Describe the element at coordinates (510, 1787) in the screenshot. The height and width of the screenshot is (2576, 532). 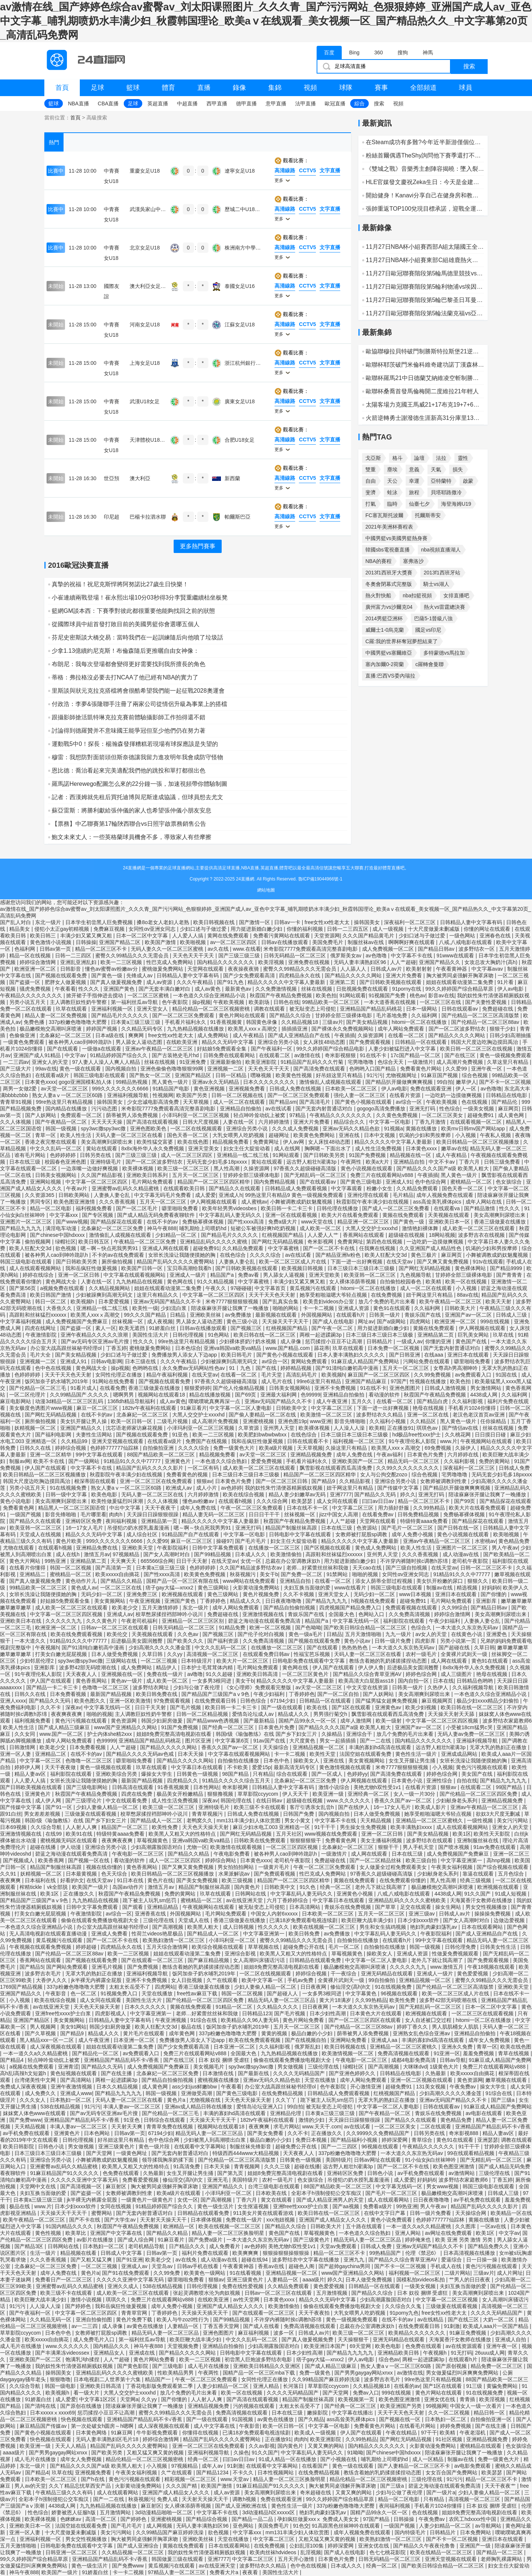
I see `99国产精品` at that location.